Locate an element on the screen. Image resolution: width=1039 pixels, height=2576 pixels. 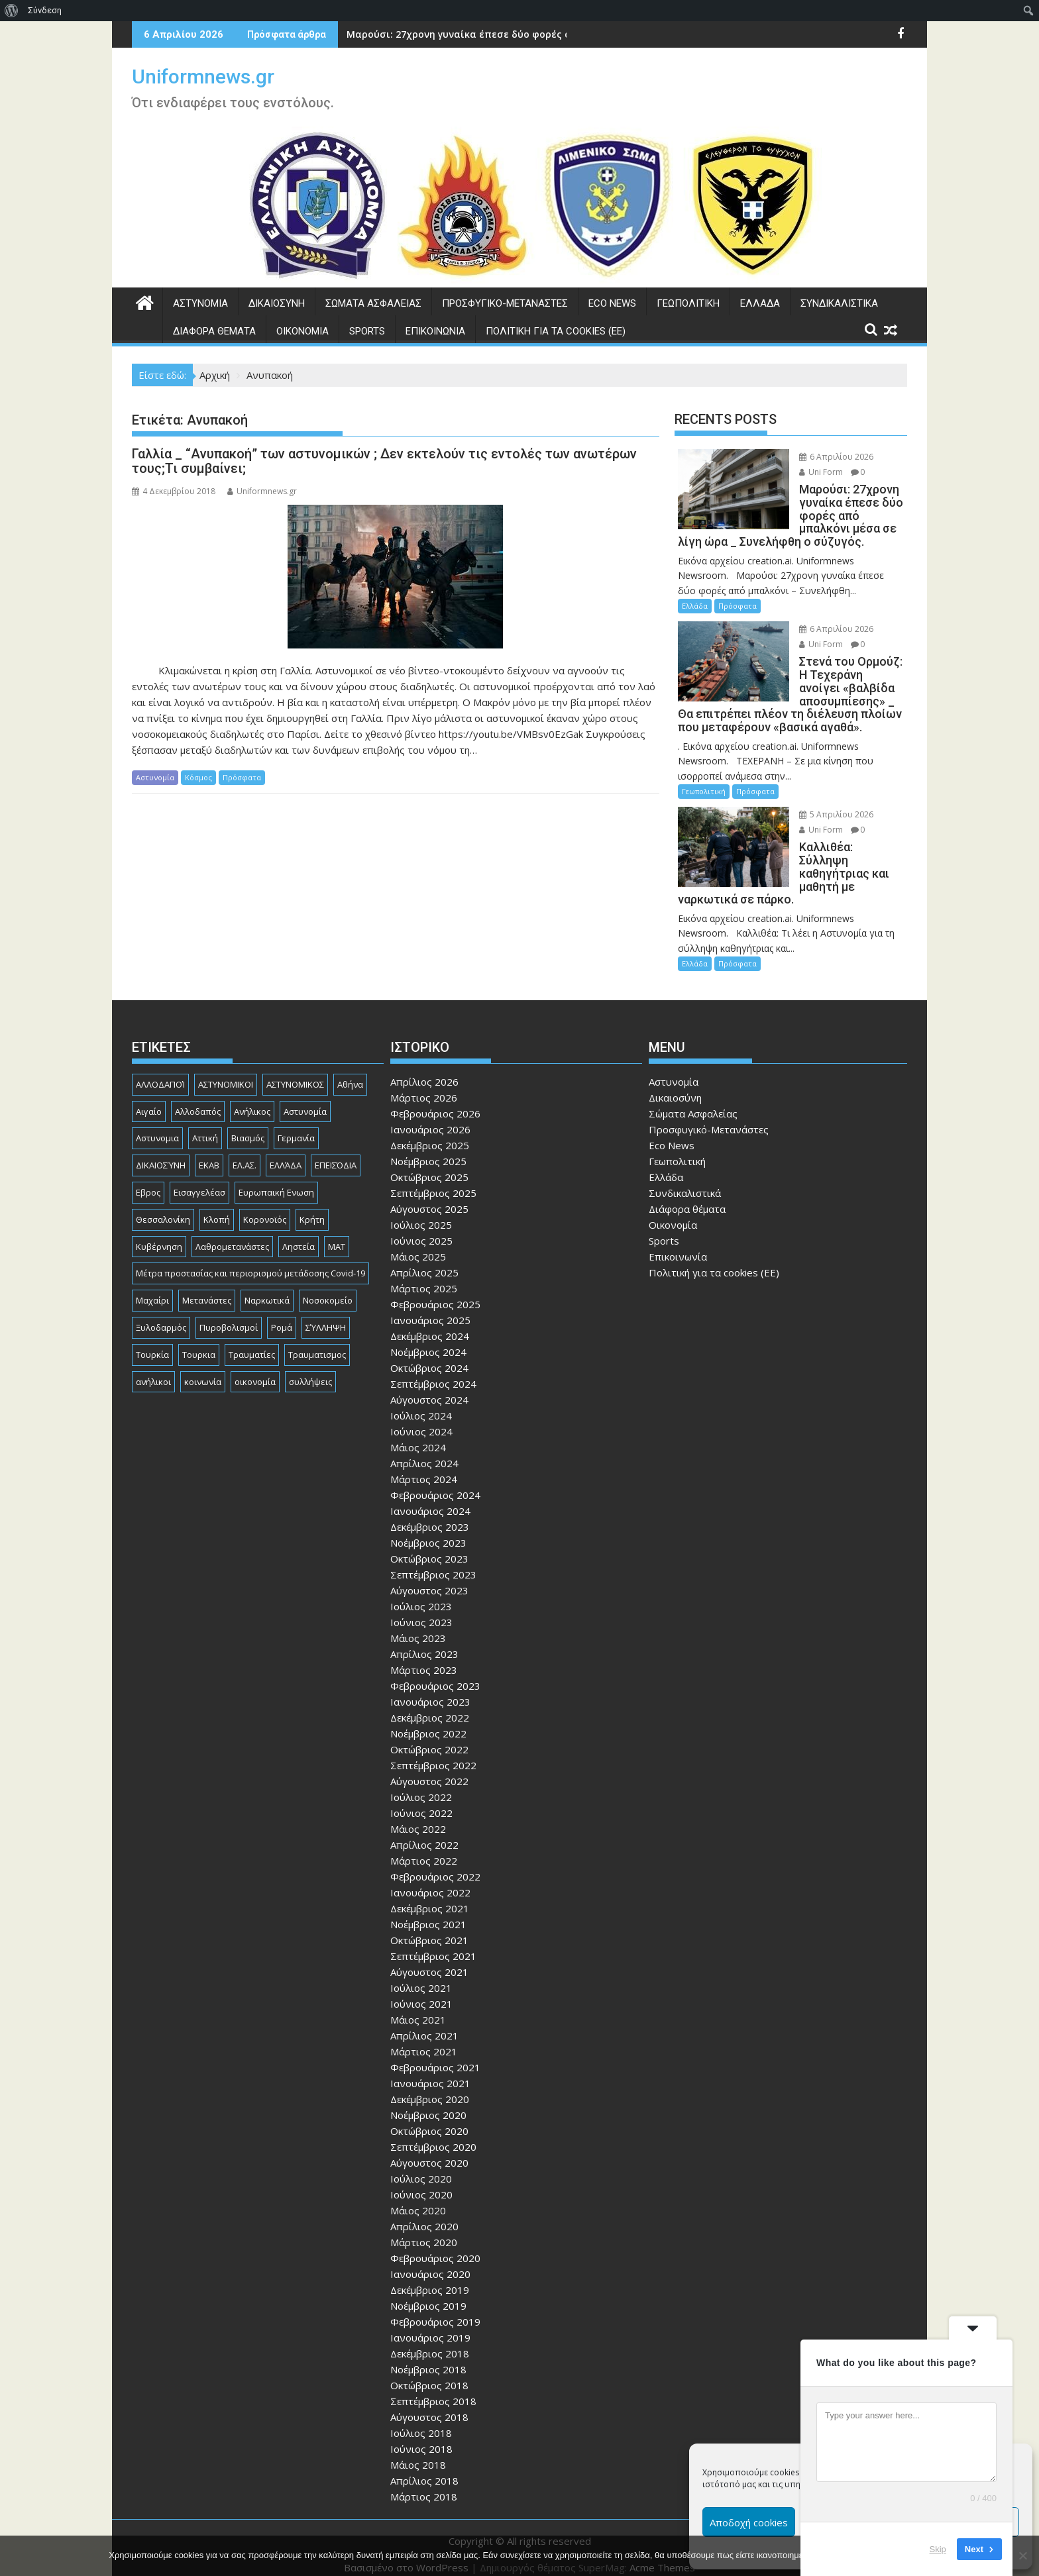
Δεκέμβριος 2019 is located at coordinates (429, 2276).